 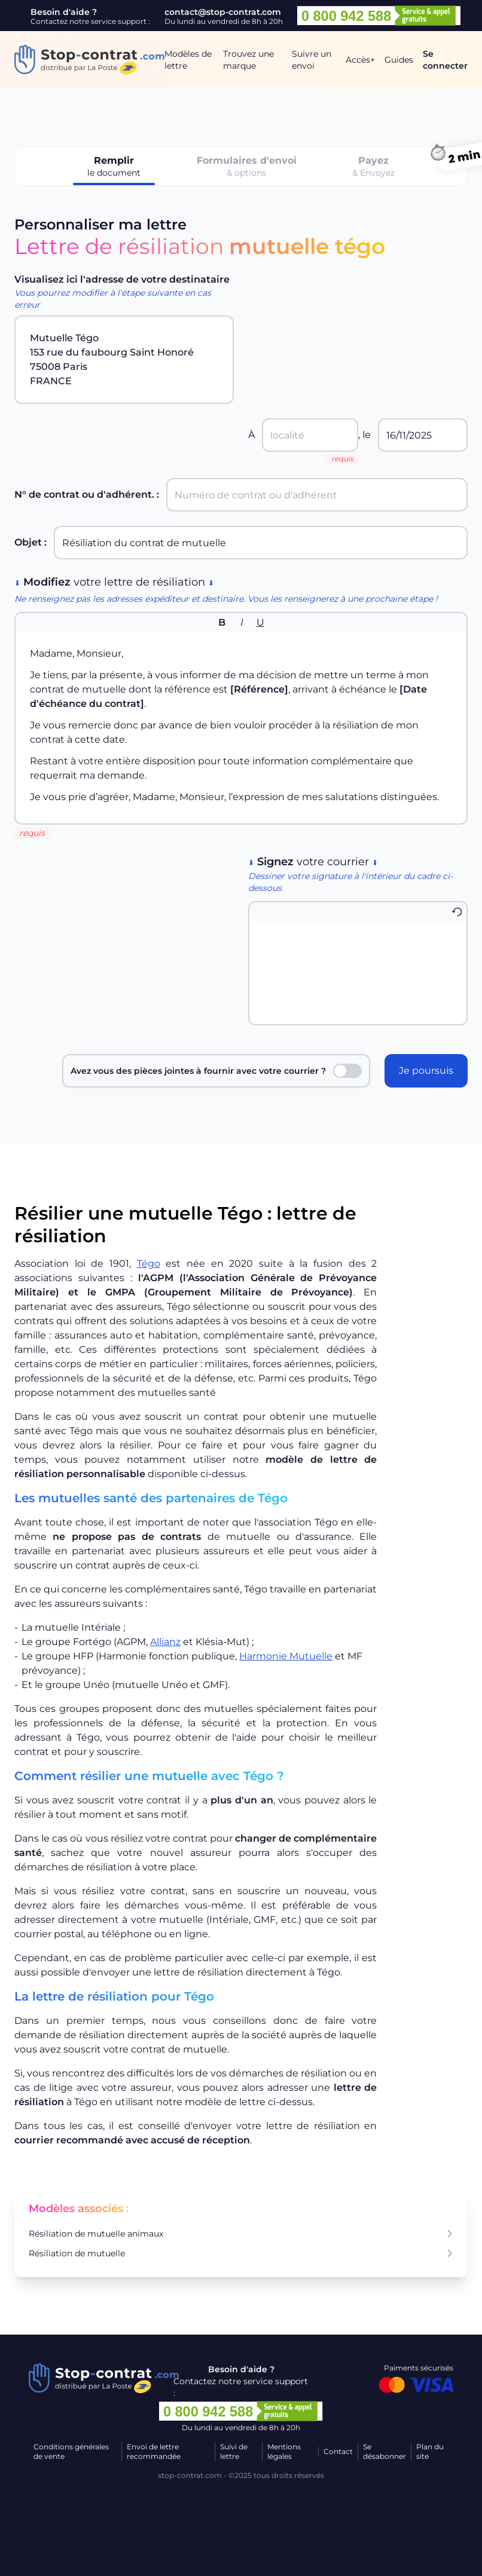 What do you see at coordinates (165, 1641) in the screenshot?
I see `Allianz` at bounding box center [165, 1641].